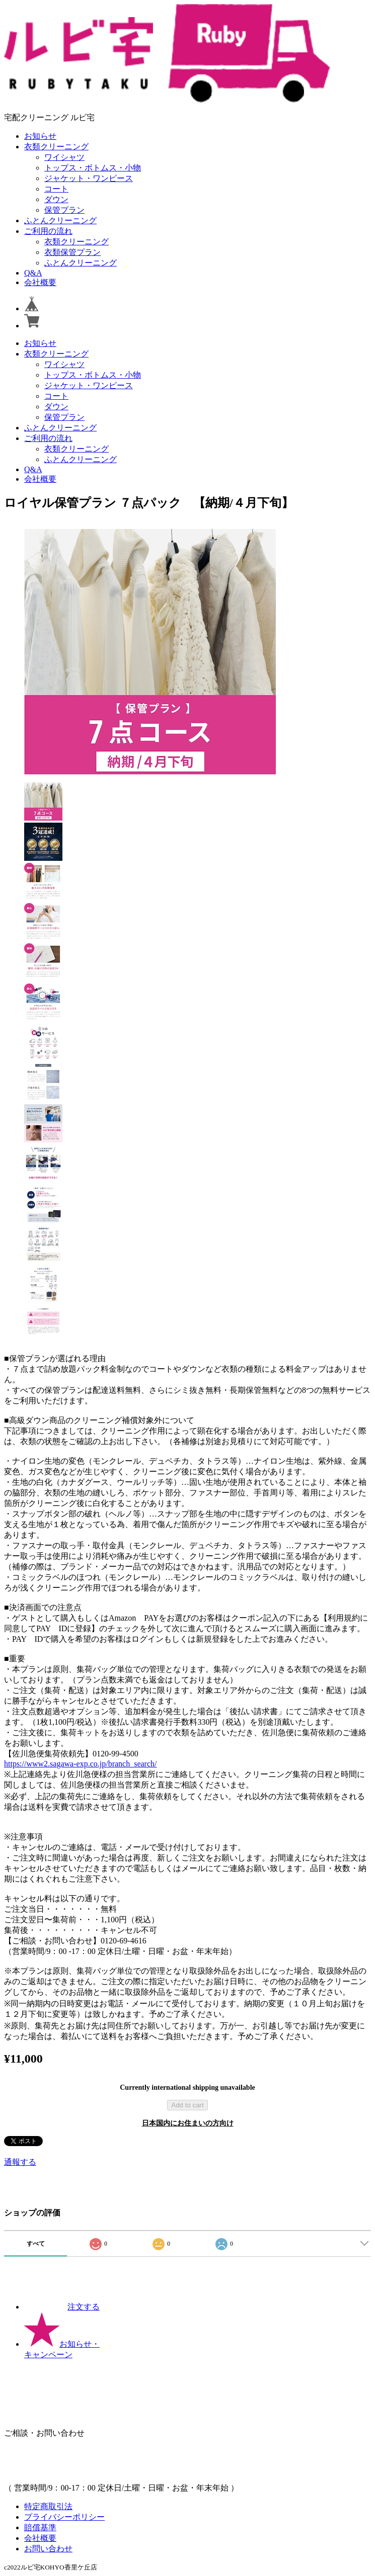 The width and height of the screenshot is (375, 2576). What do you see at coordinates (80, 1763) in the screenshot?
I see `https://www2.sagawa-exp.co.jp/branch_search/` at bounding box center [80, 1763].